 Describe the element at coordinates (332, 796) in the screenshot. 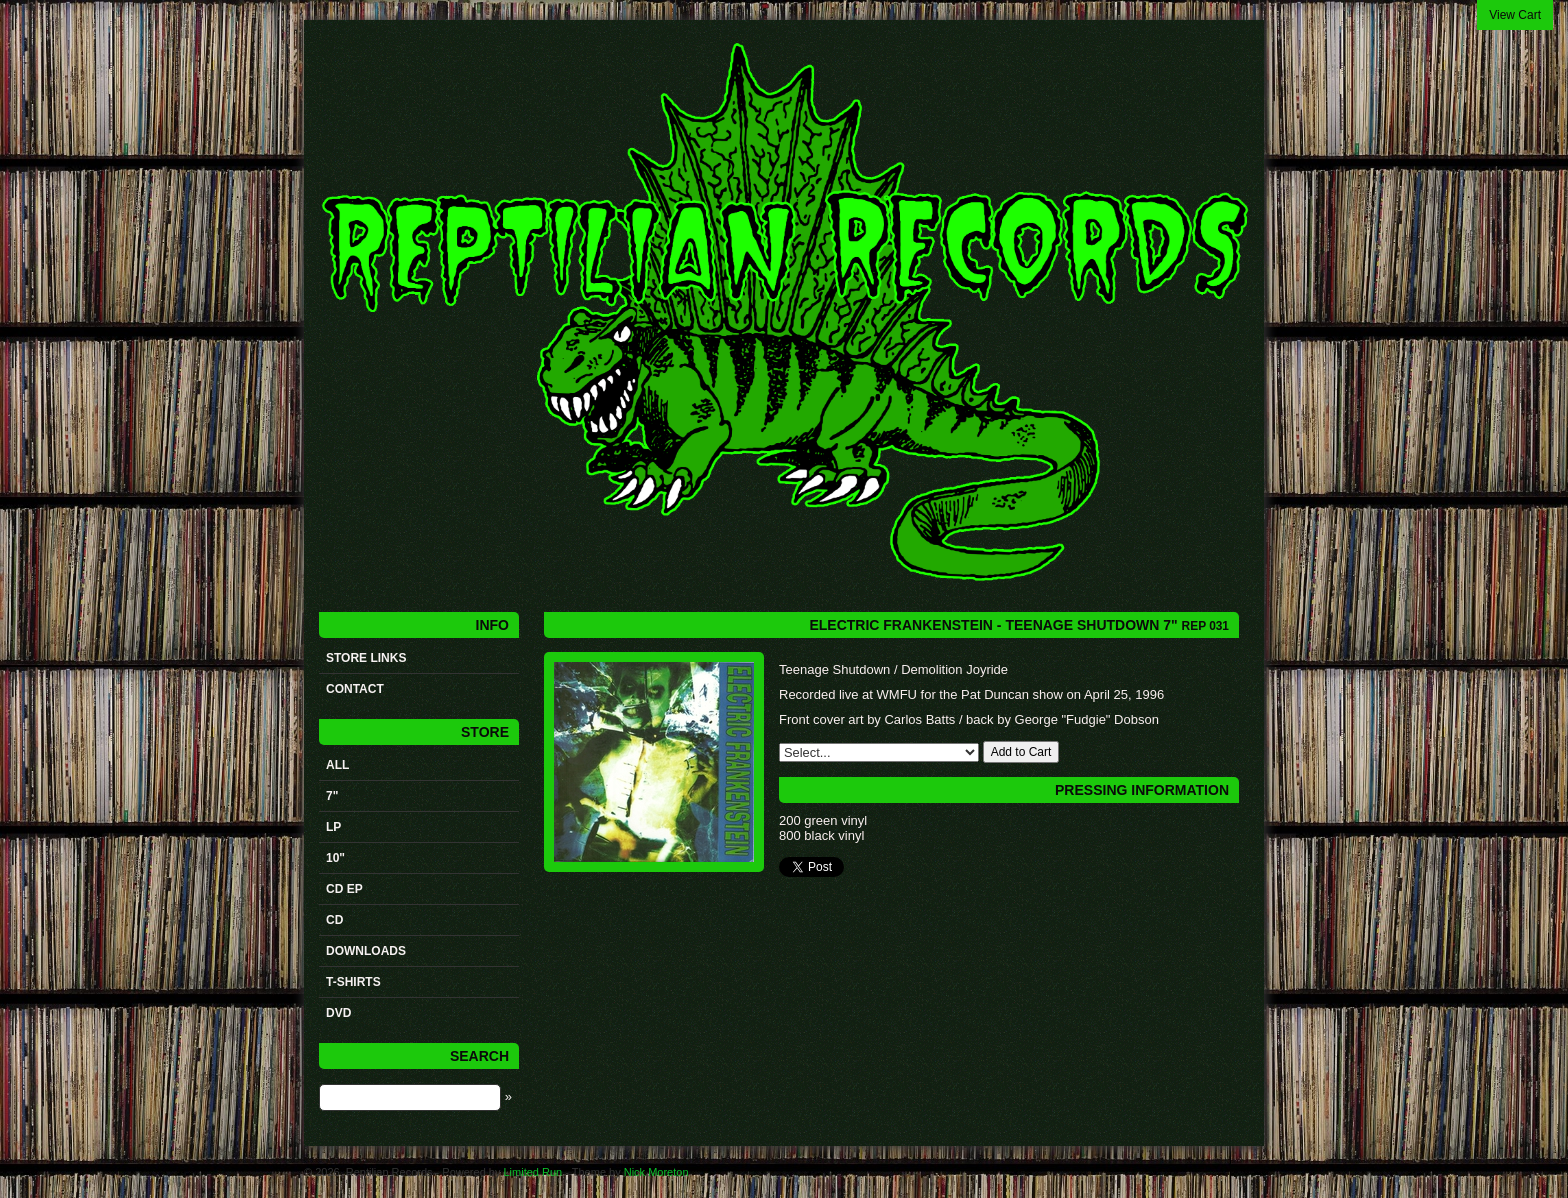

I see `7"` at that location.